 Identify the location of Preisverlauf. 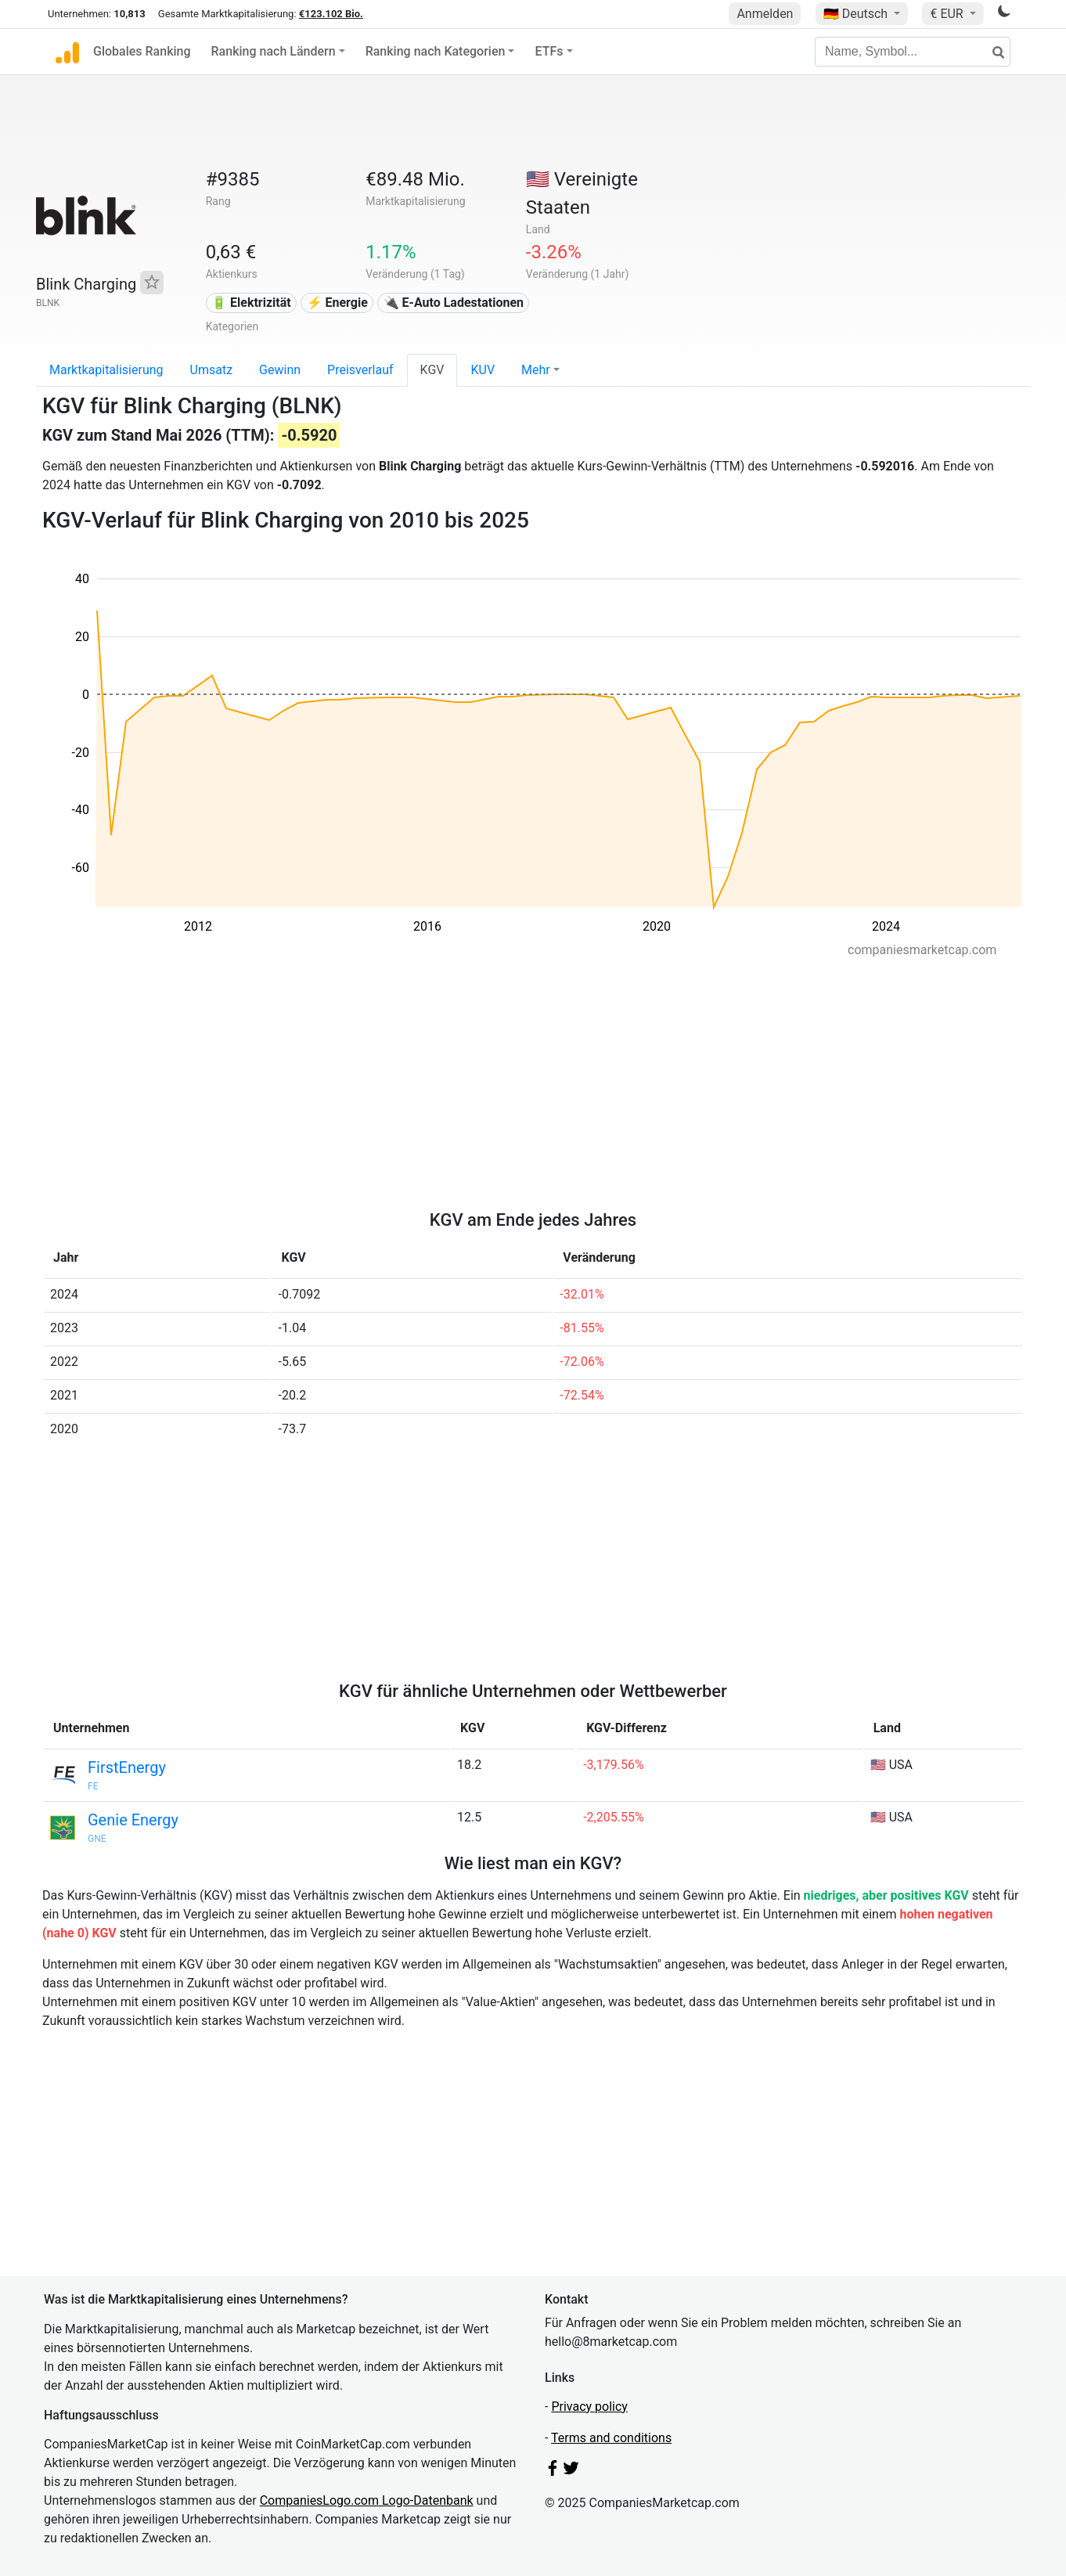
(360, 369).